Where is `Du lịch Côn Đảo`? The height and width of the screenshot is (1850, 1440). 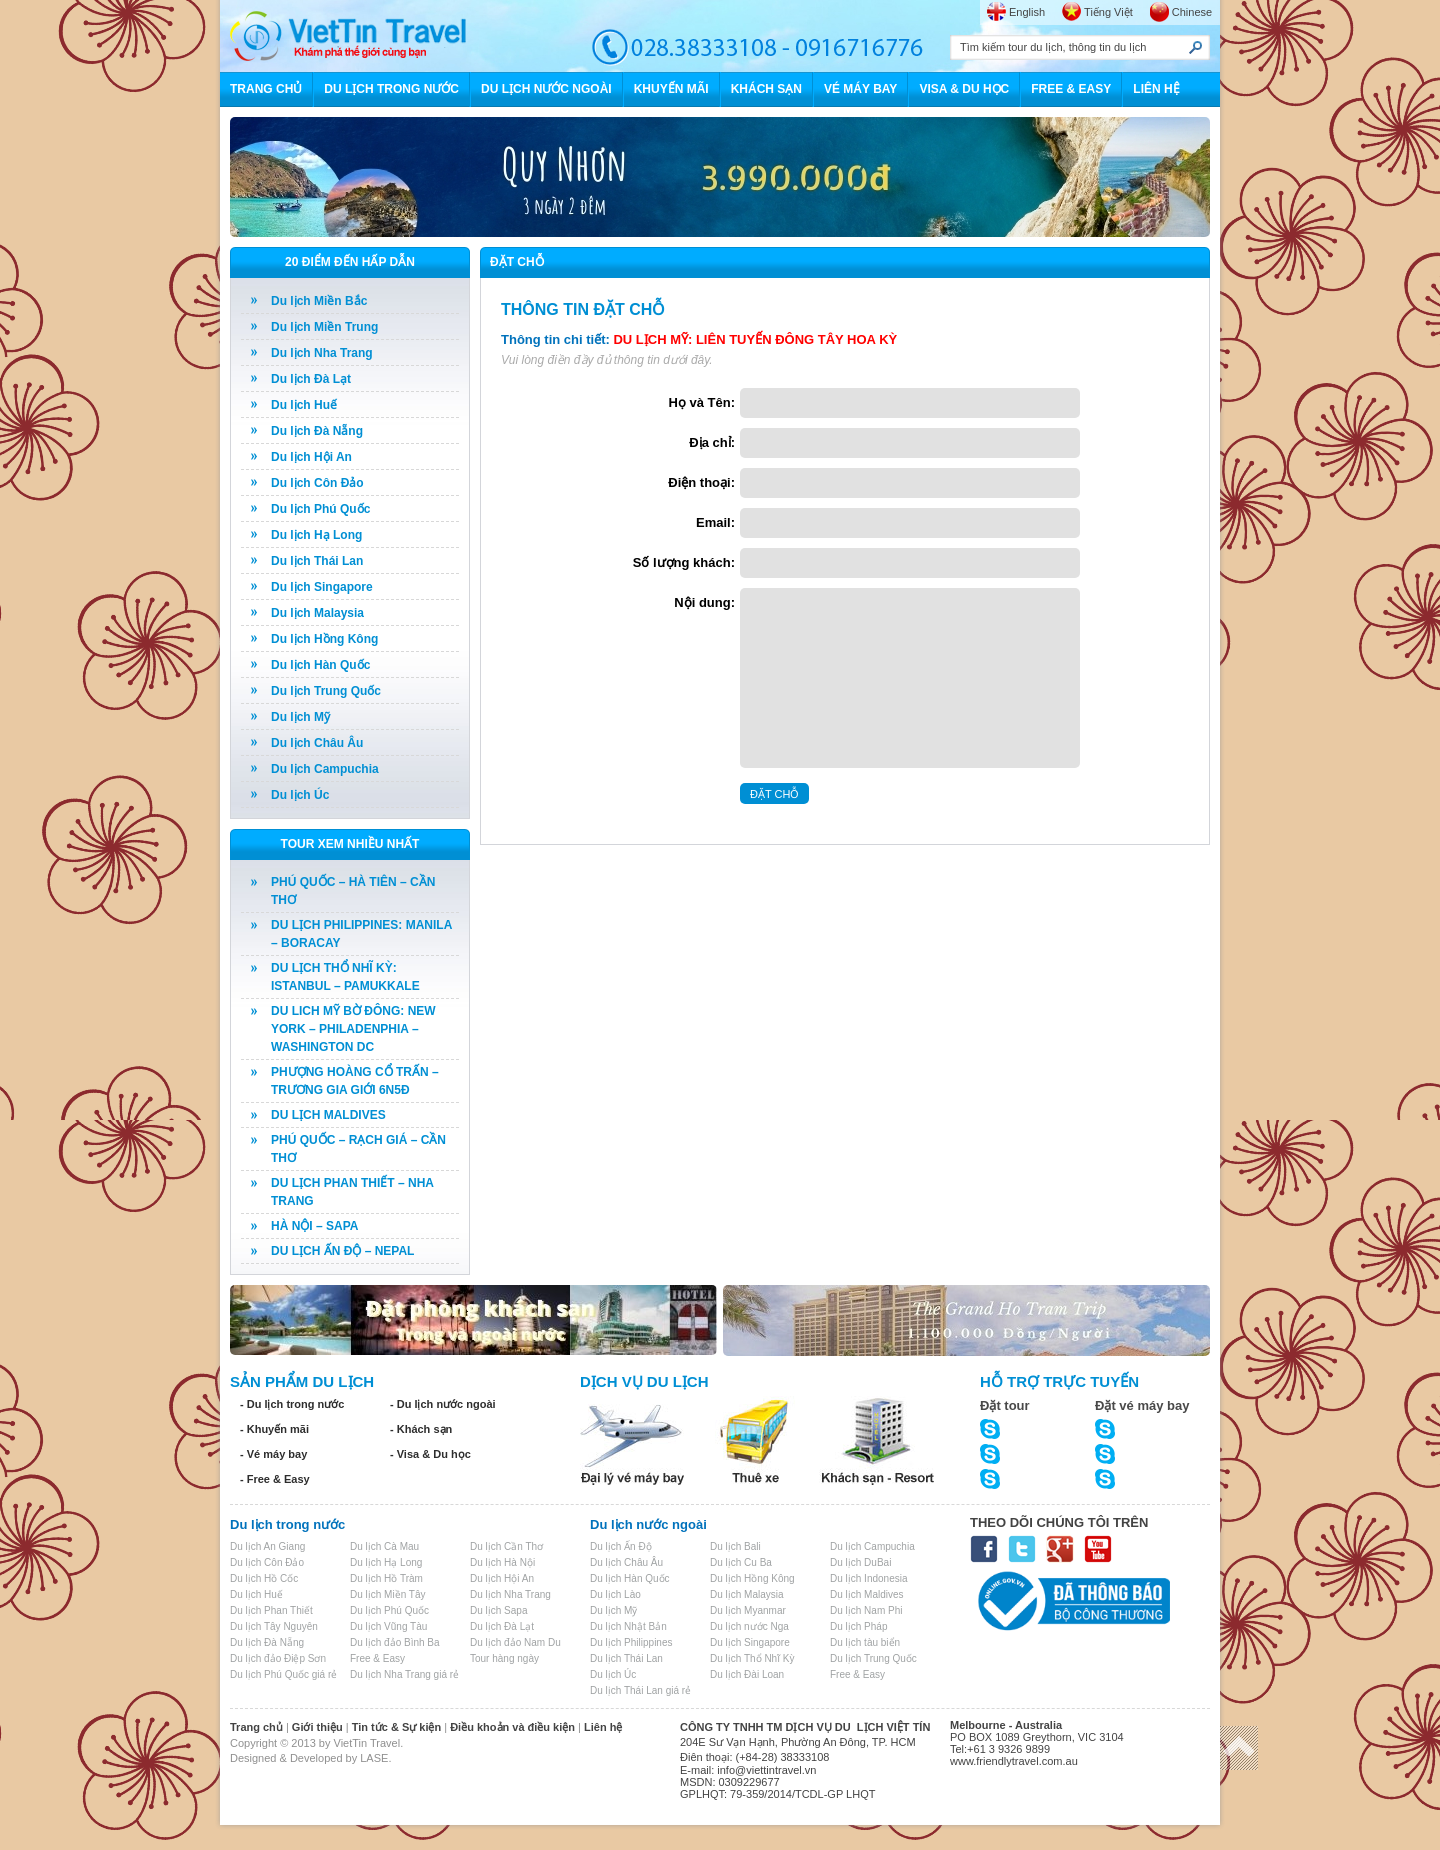 Du lịch Côn Đảo is located at coordinates (317, 483).